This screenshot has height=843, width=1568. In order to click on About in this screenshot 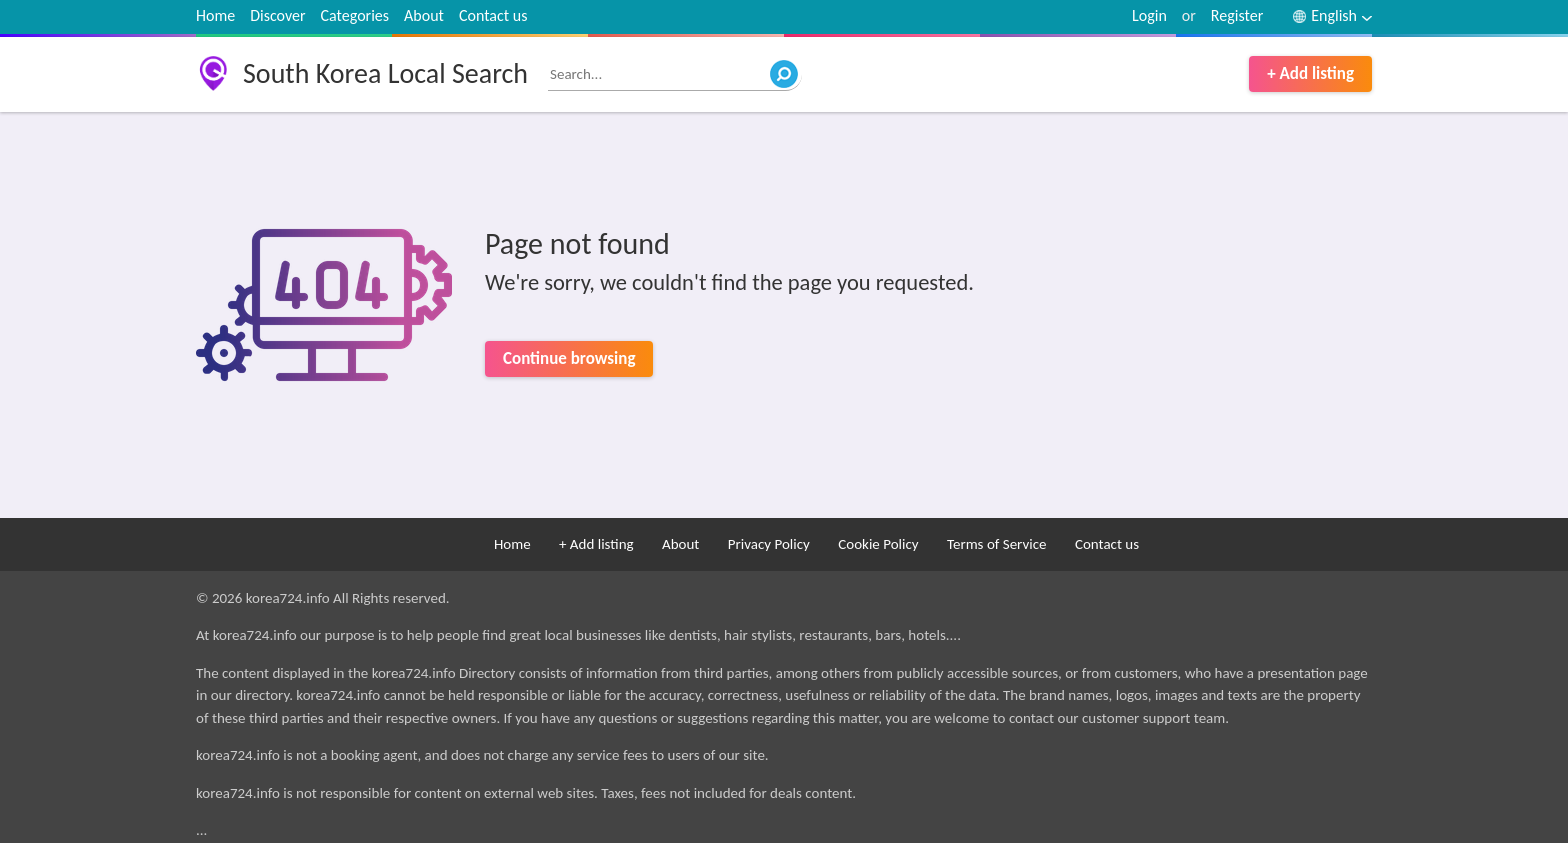, I will do `click(424, 15)`.